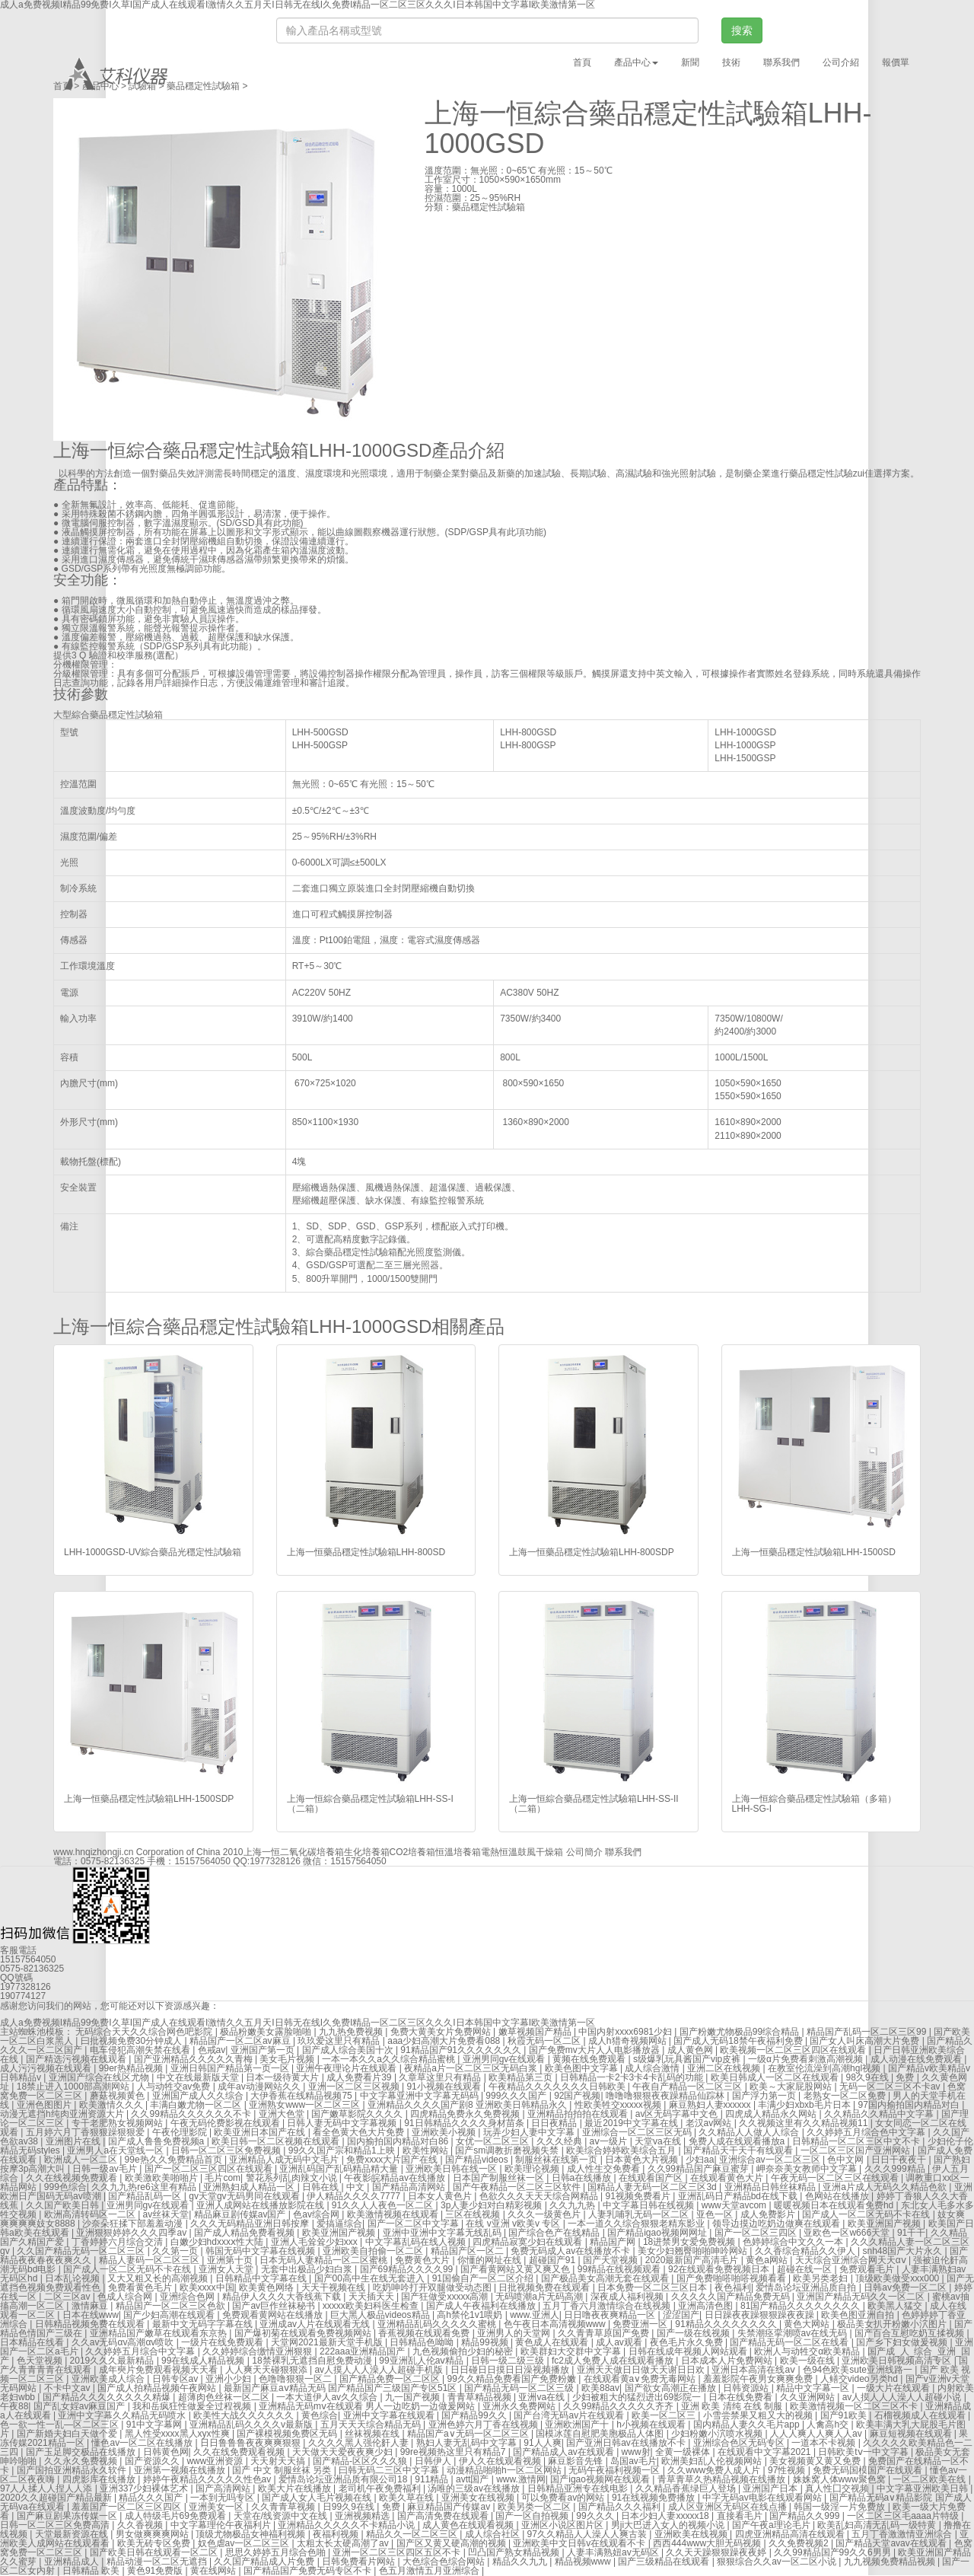 The image size is (974, 2576). Describe the element at coordinates (890, 2561) in the screenshot. I see `九九视频免费精品视频` at that location.